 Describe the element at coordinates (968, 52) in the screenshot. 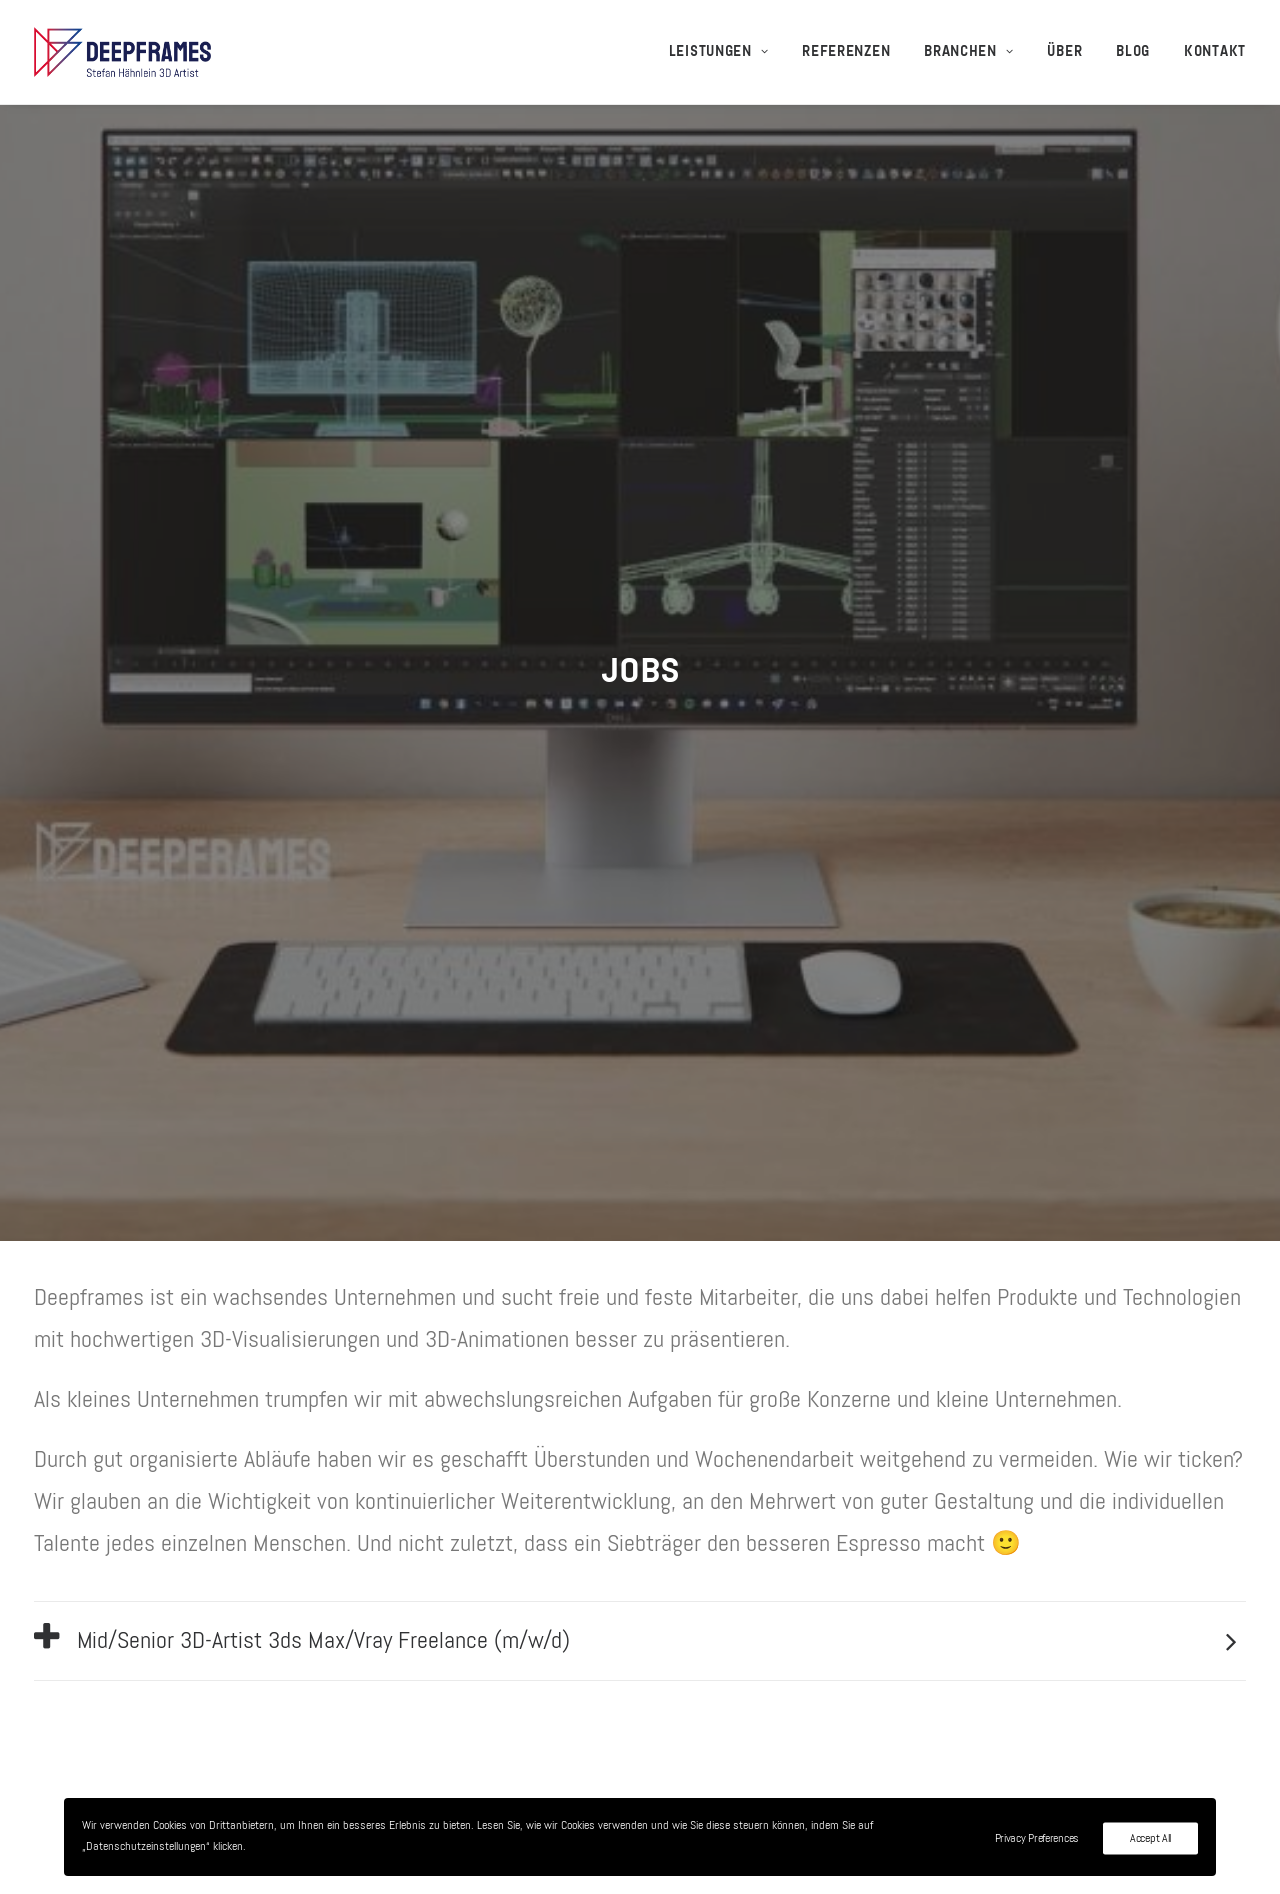

I see `Branchen [button]` at that location.